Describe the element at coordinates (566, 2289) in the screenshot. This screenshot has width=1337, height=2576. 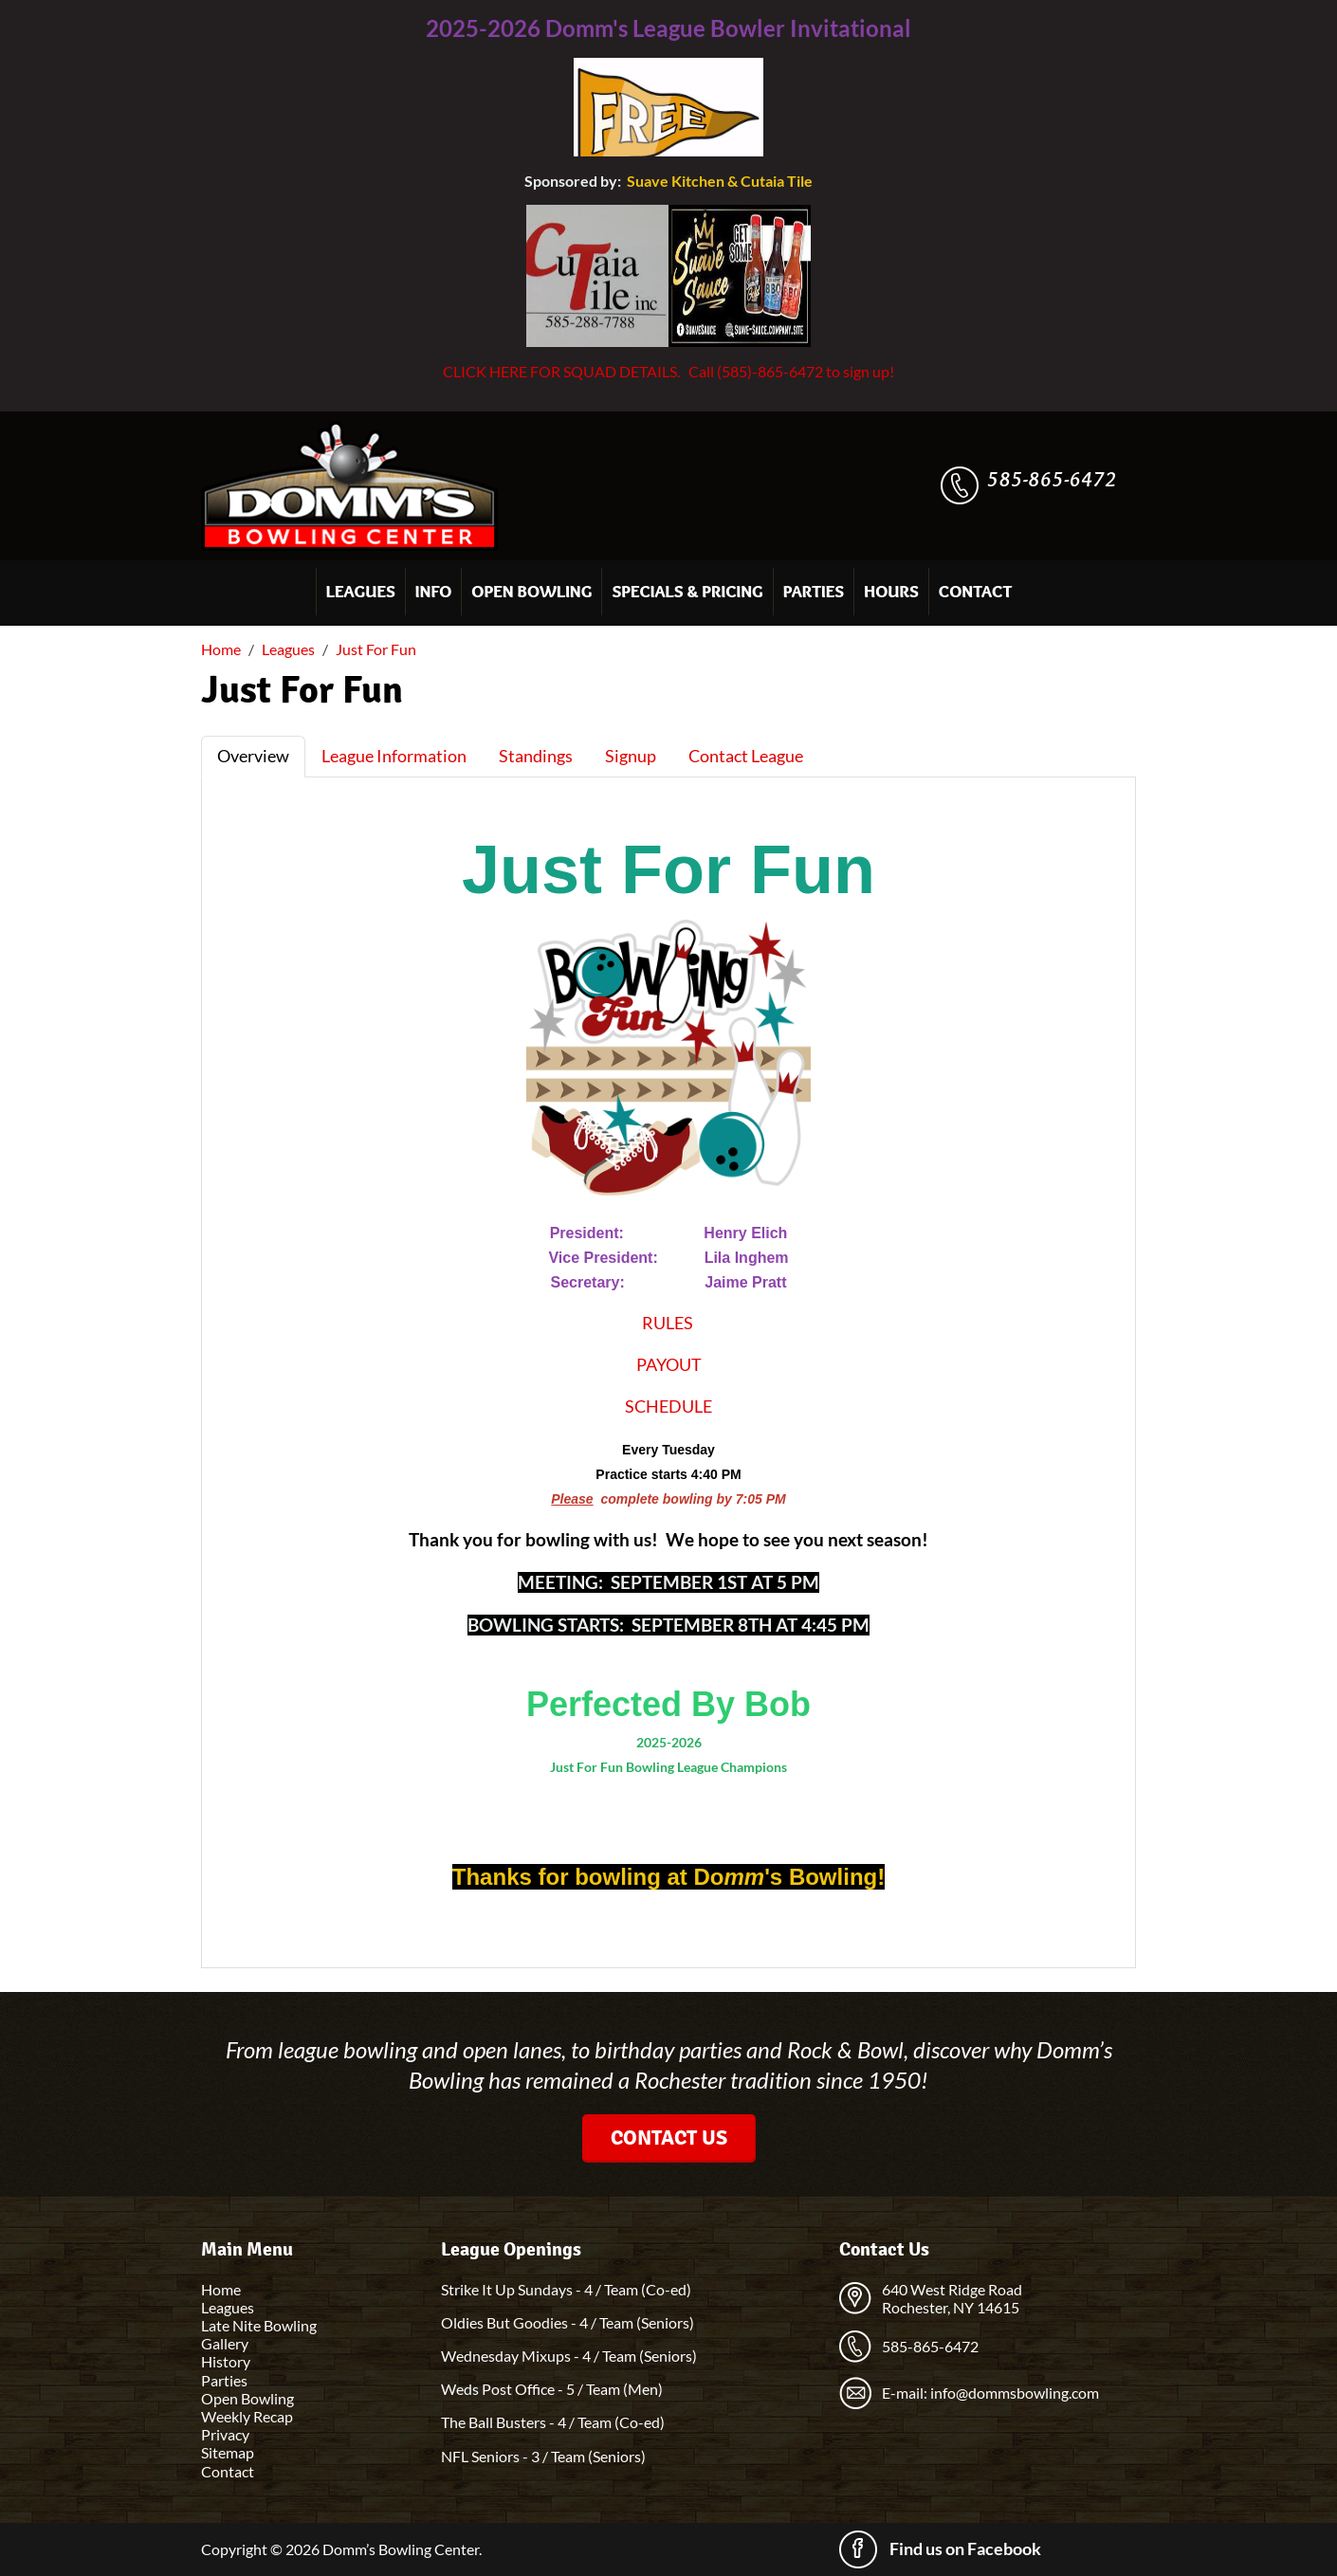
I see `Strike It Up Sundays - 4 / Team (Co-ed)` at that location.